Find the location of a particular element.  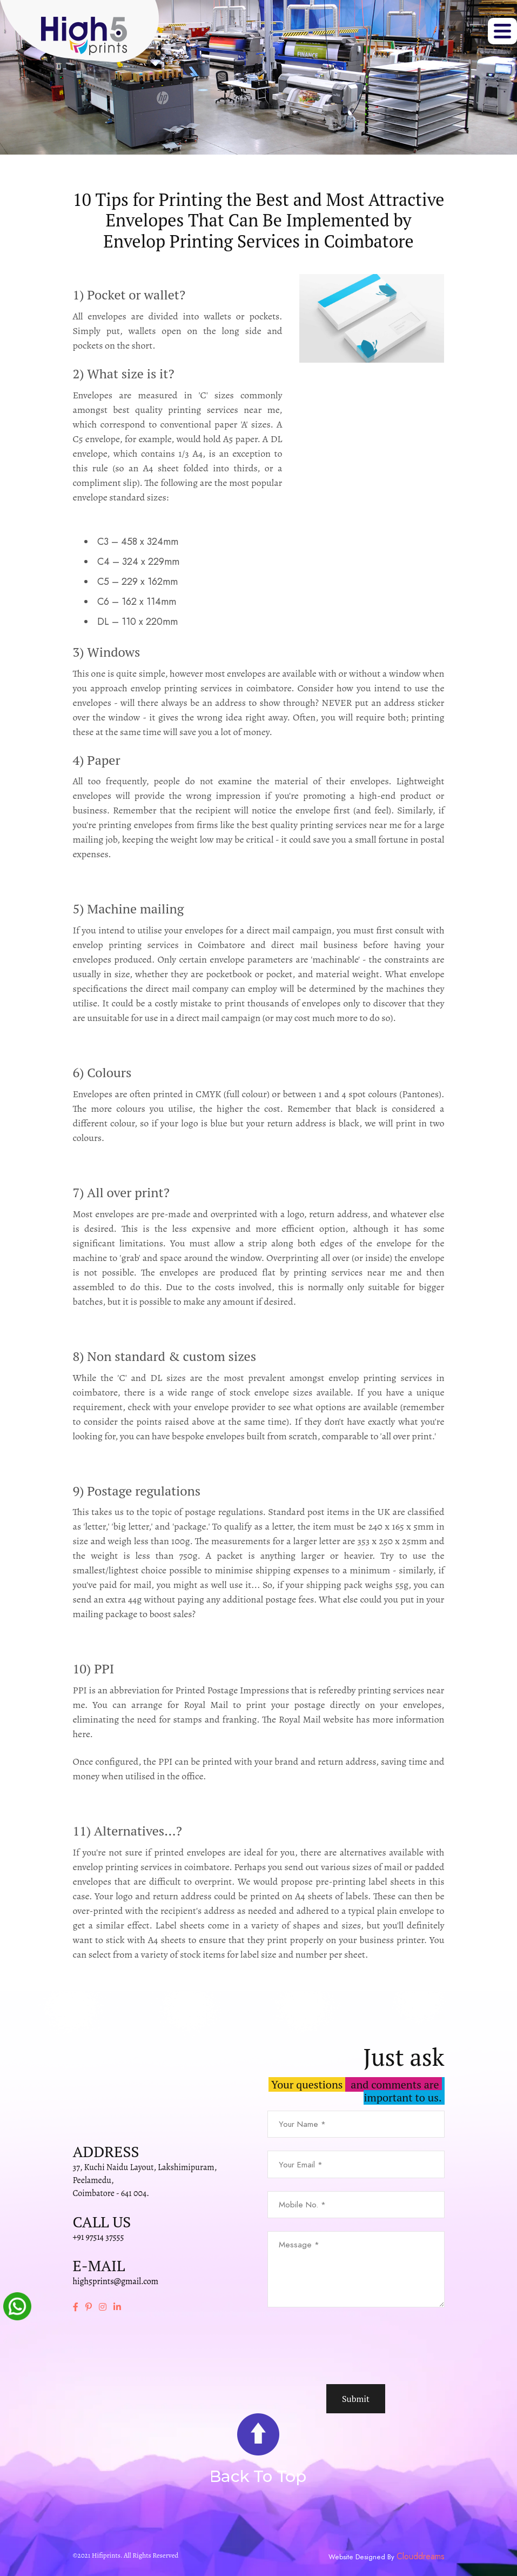

Website Designed By is located at coordinates (362, 2557).